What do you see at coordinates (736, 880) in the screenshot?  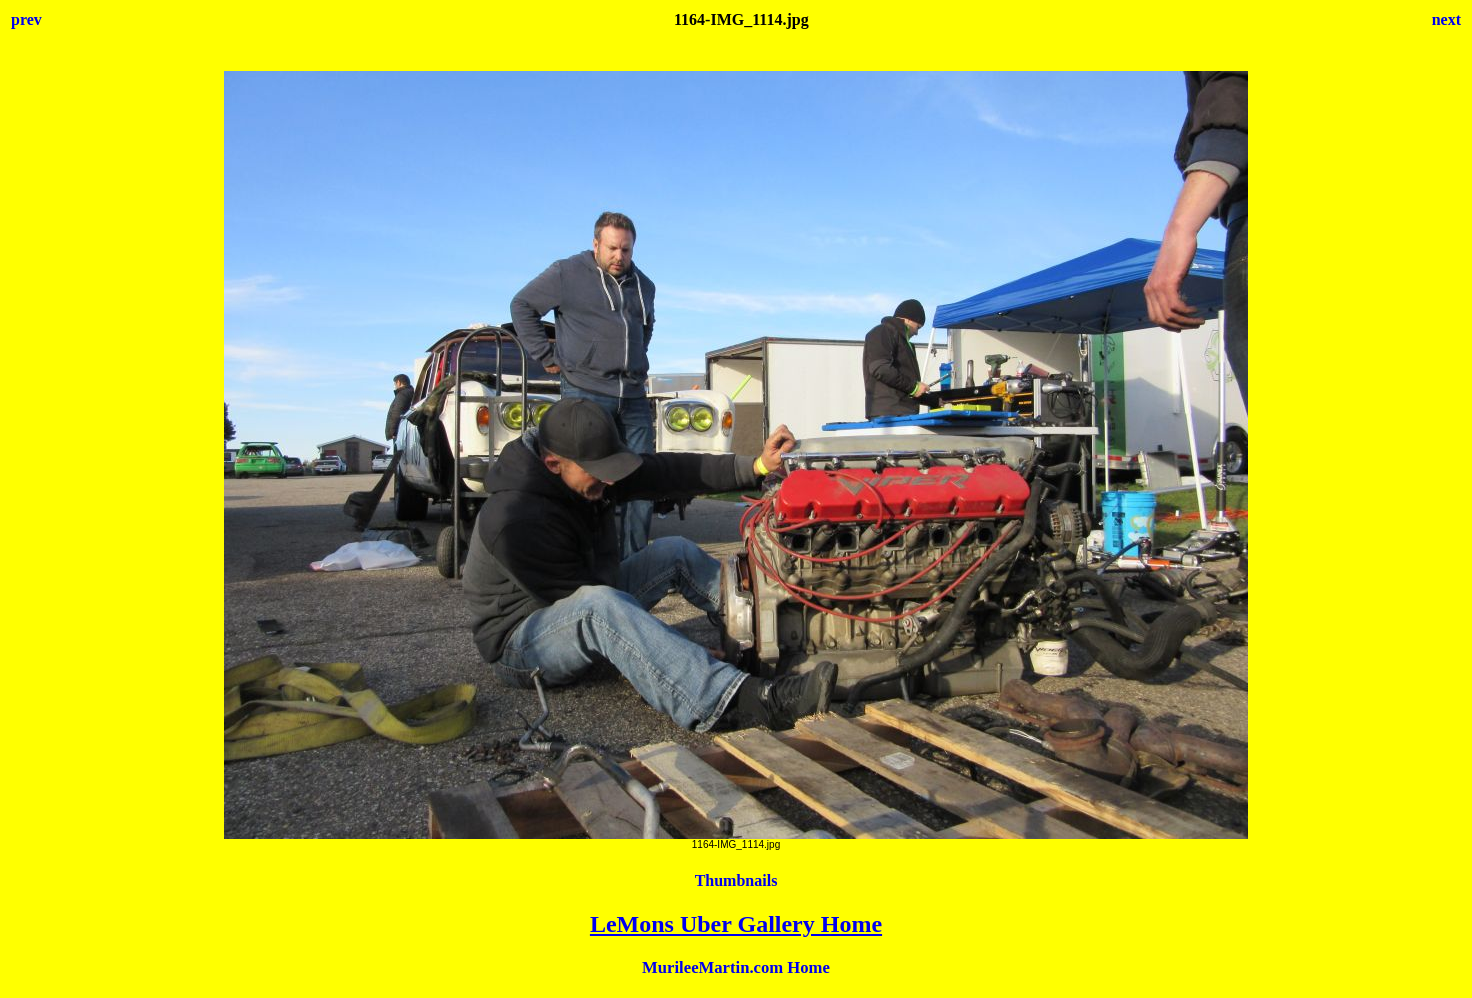 I see `Thumbnails` at bounding box center [736, 880].